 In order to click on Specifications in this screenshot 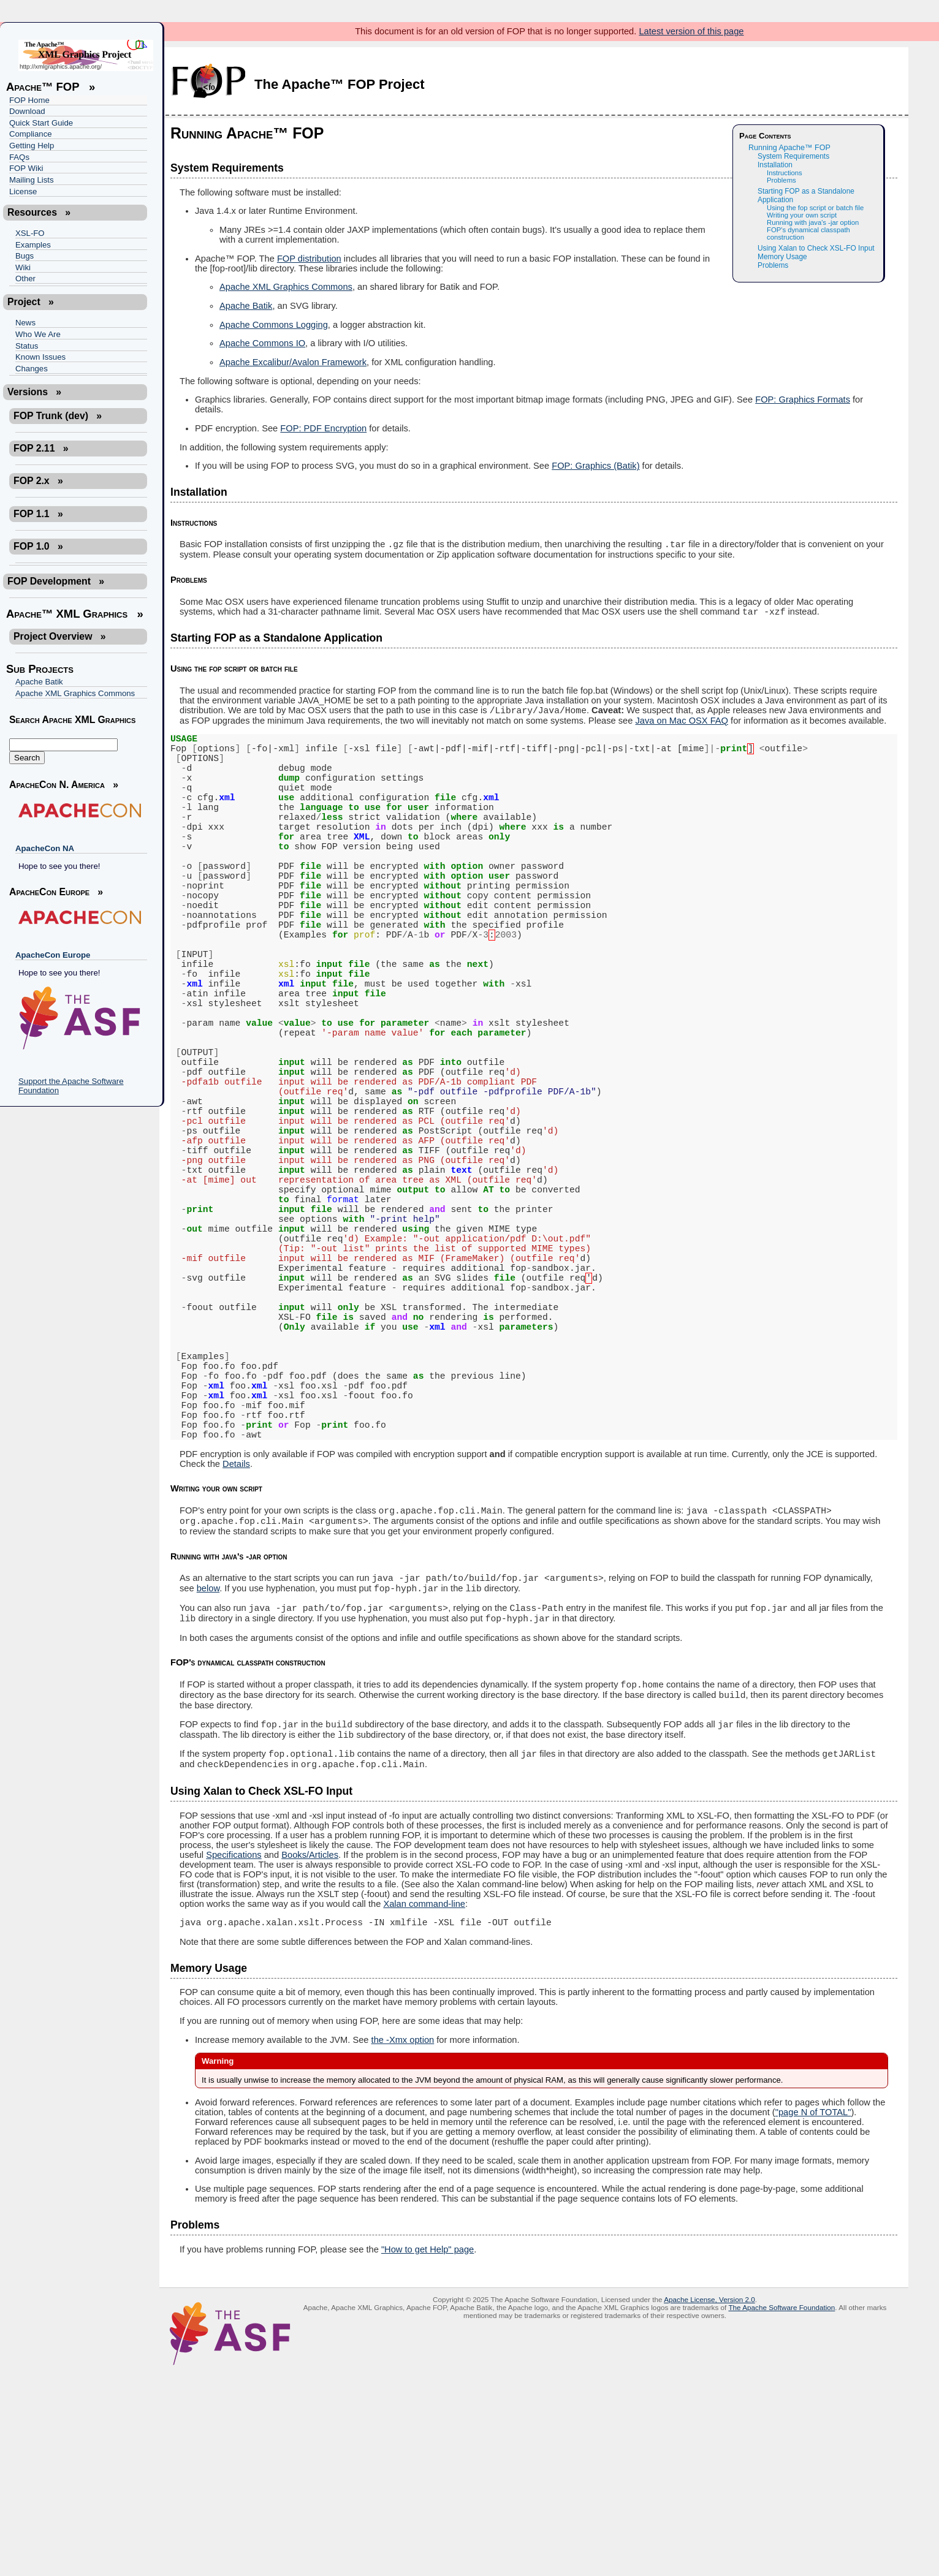, I will do `click(233, 2059)`.